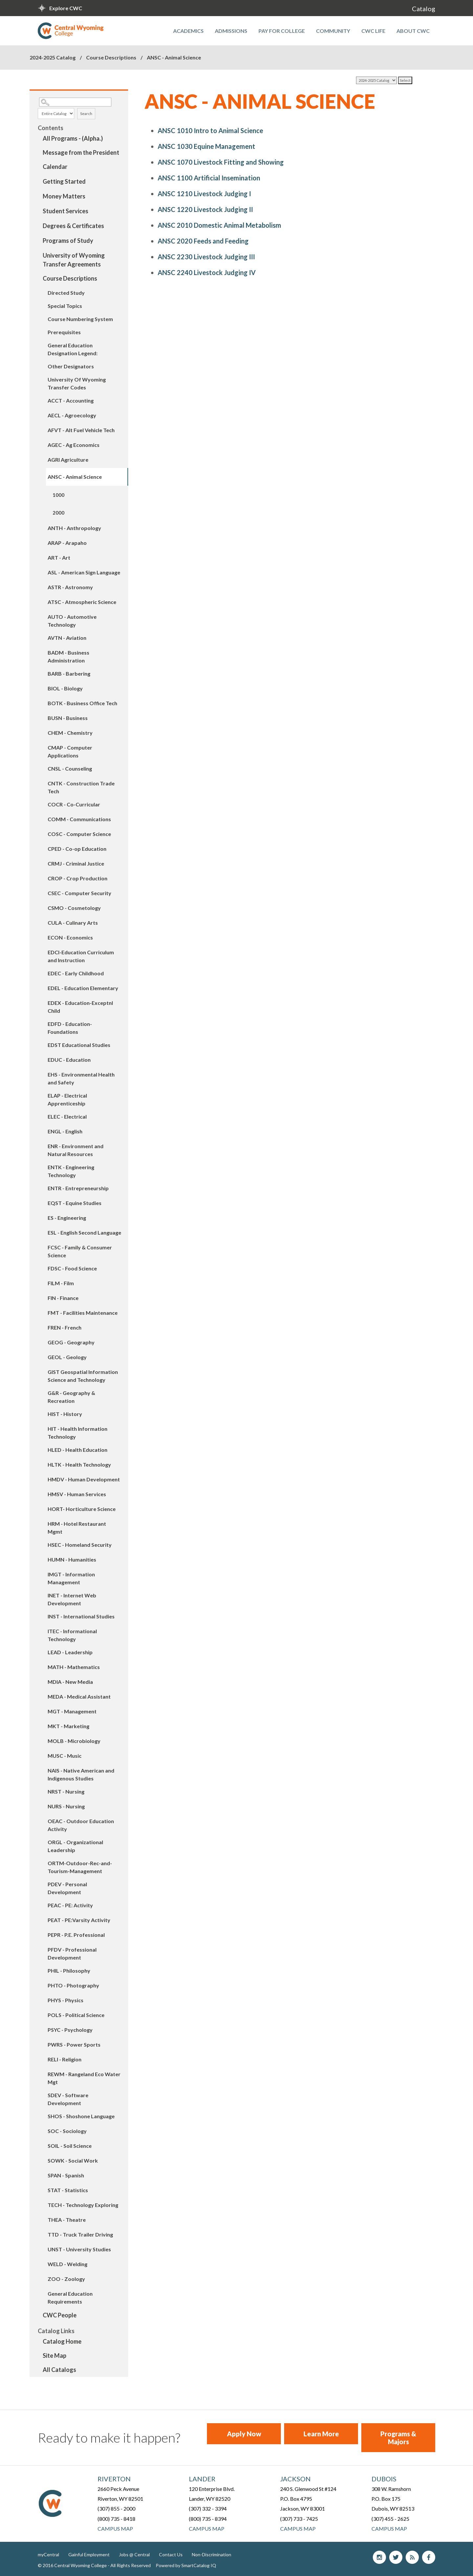 Image resolution: width=473 pixels, height=2576 pixels. What do you see at coordinates (71, 1397) in the screenshot?
I see `G&R - Geography & Recreation` at bounding box center [71, 1397].